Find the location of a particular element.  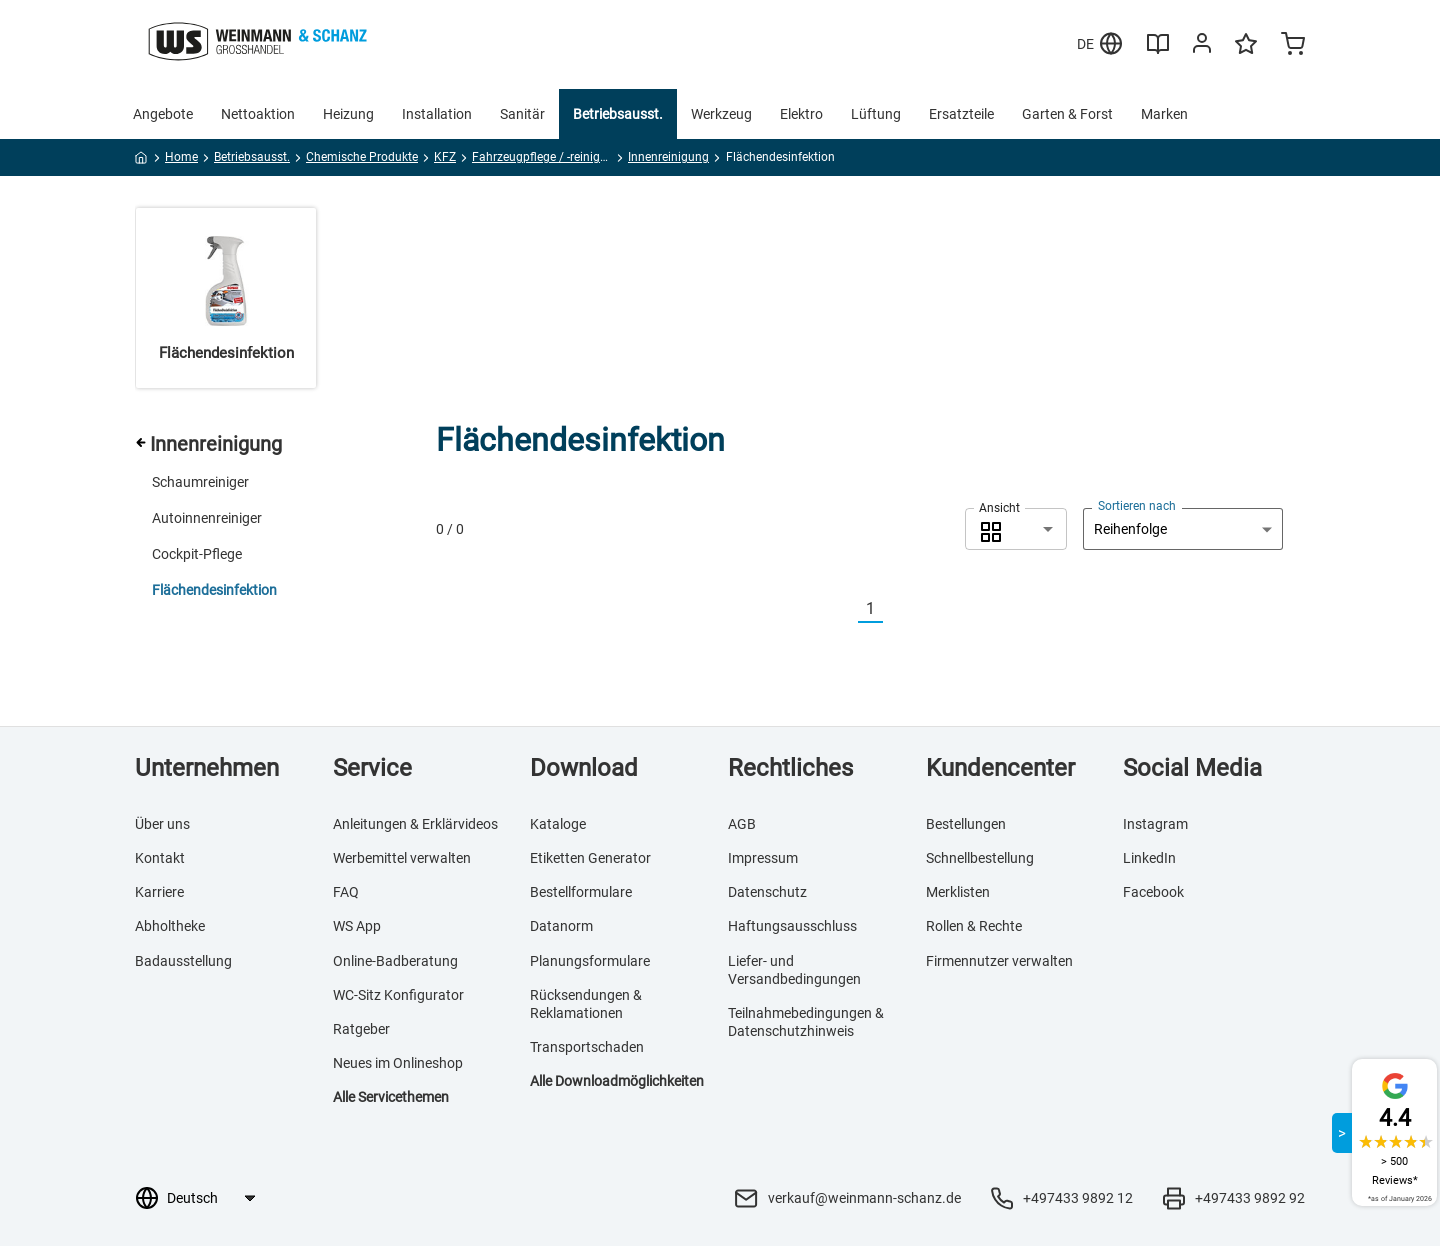

Firmennutzer verwalten is located at coordinates (999, 961).